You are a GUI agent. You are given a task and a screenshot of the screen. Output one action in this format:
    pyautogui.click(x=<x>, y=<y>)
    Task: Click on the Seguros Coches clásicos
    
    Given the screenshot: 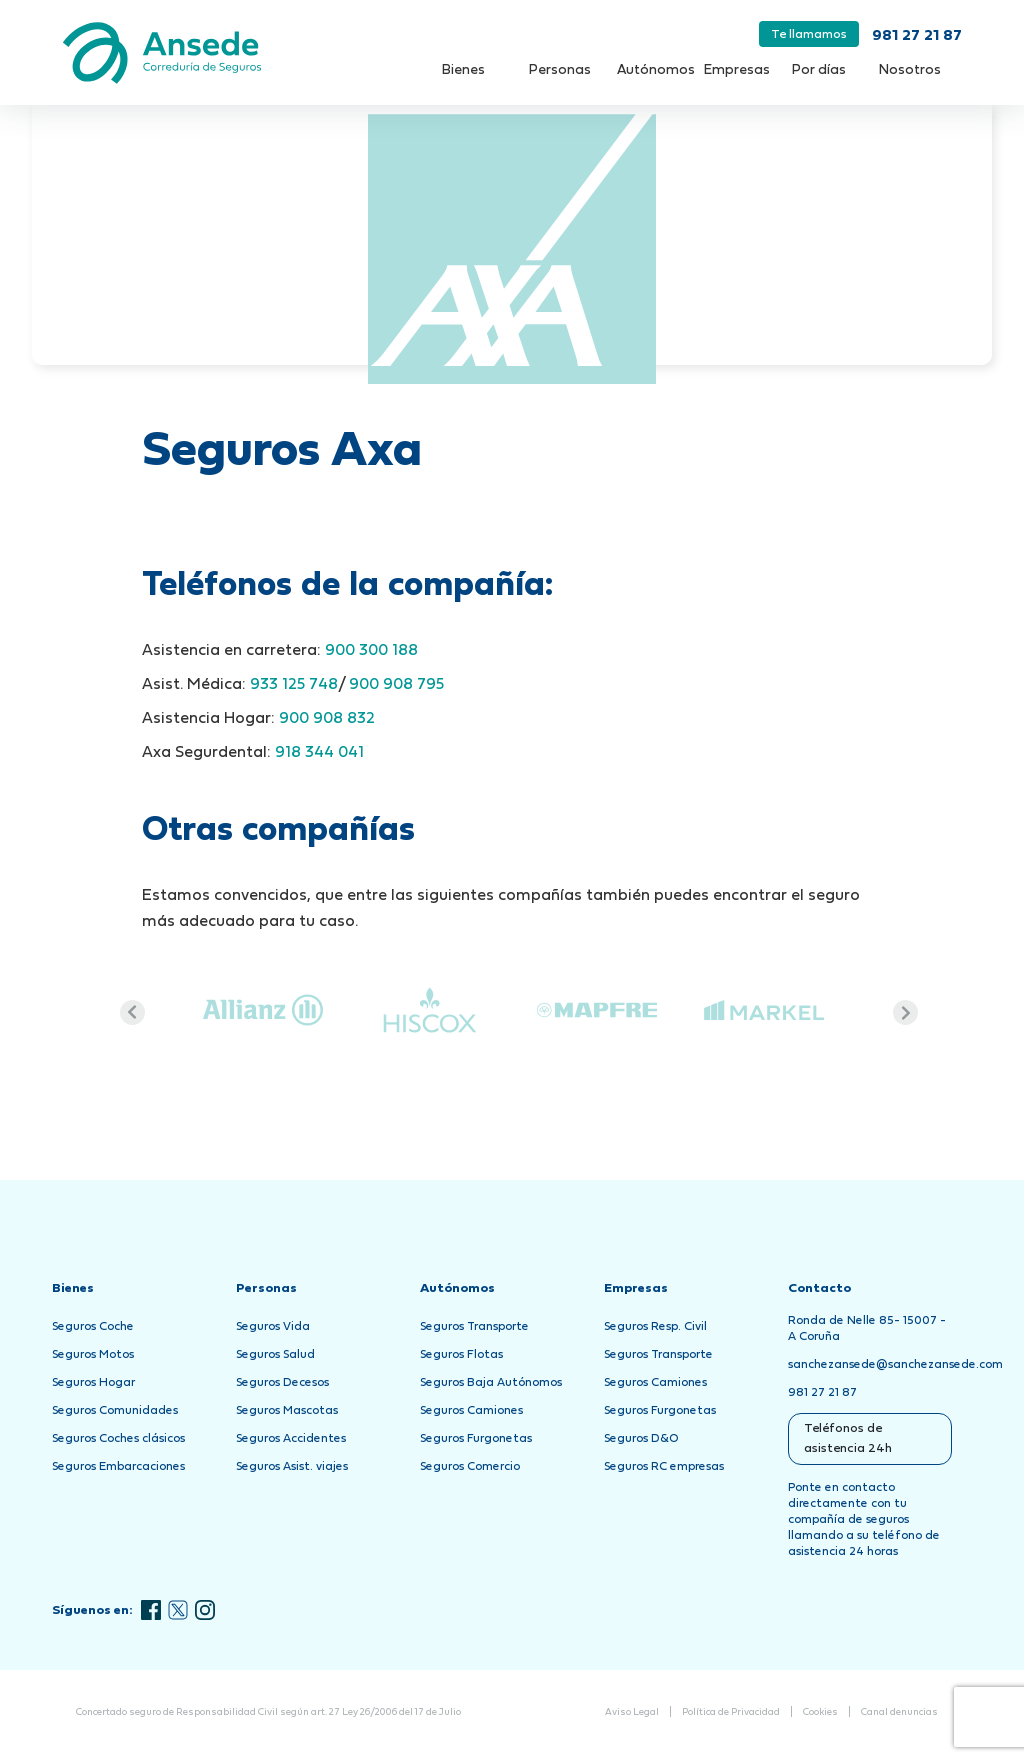 What is the action you would take?
    pyautogui.click(x=118, y=1439)
    